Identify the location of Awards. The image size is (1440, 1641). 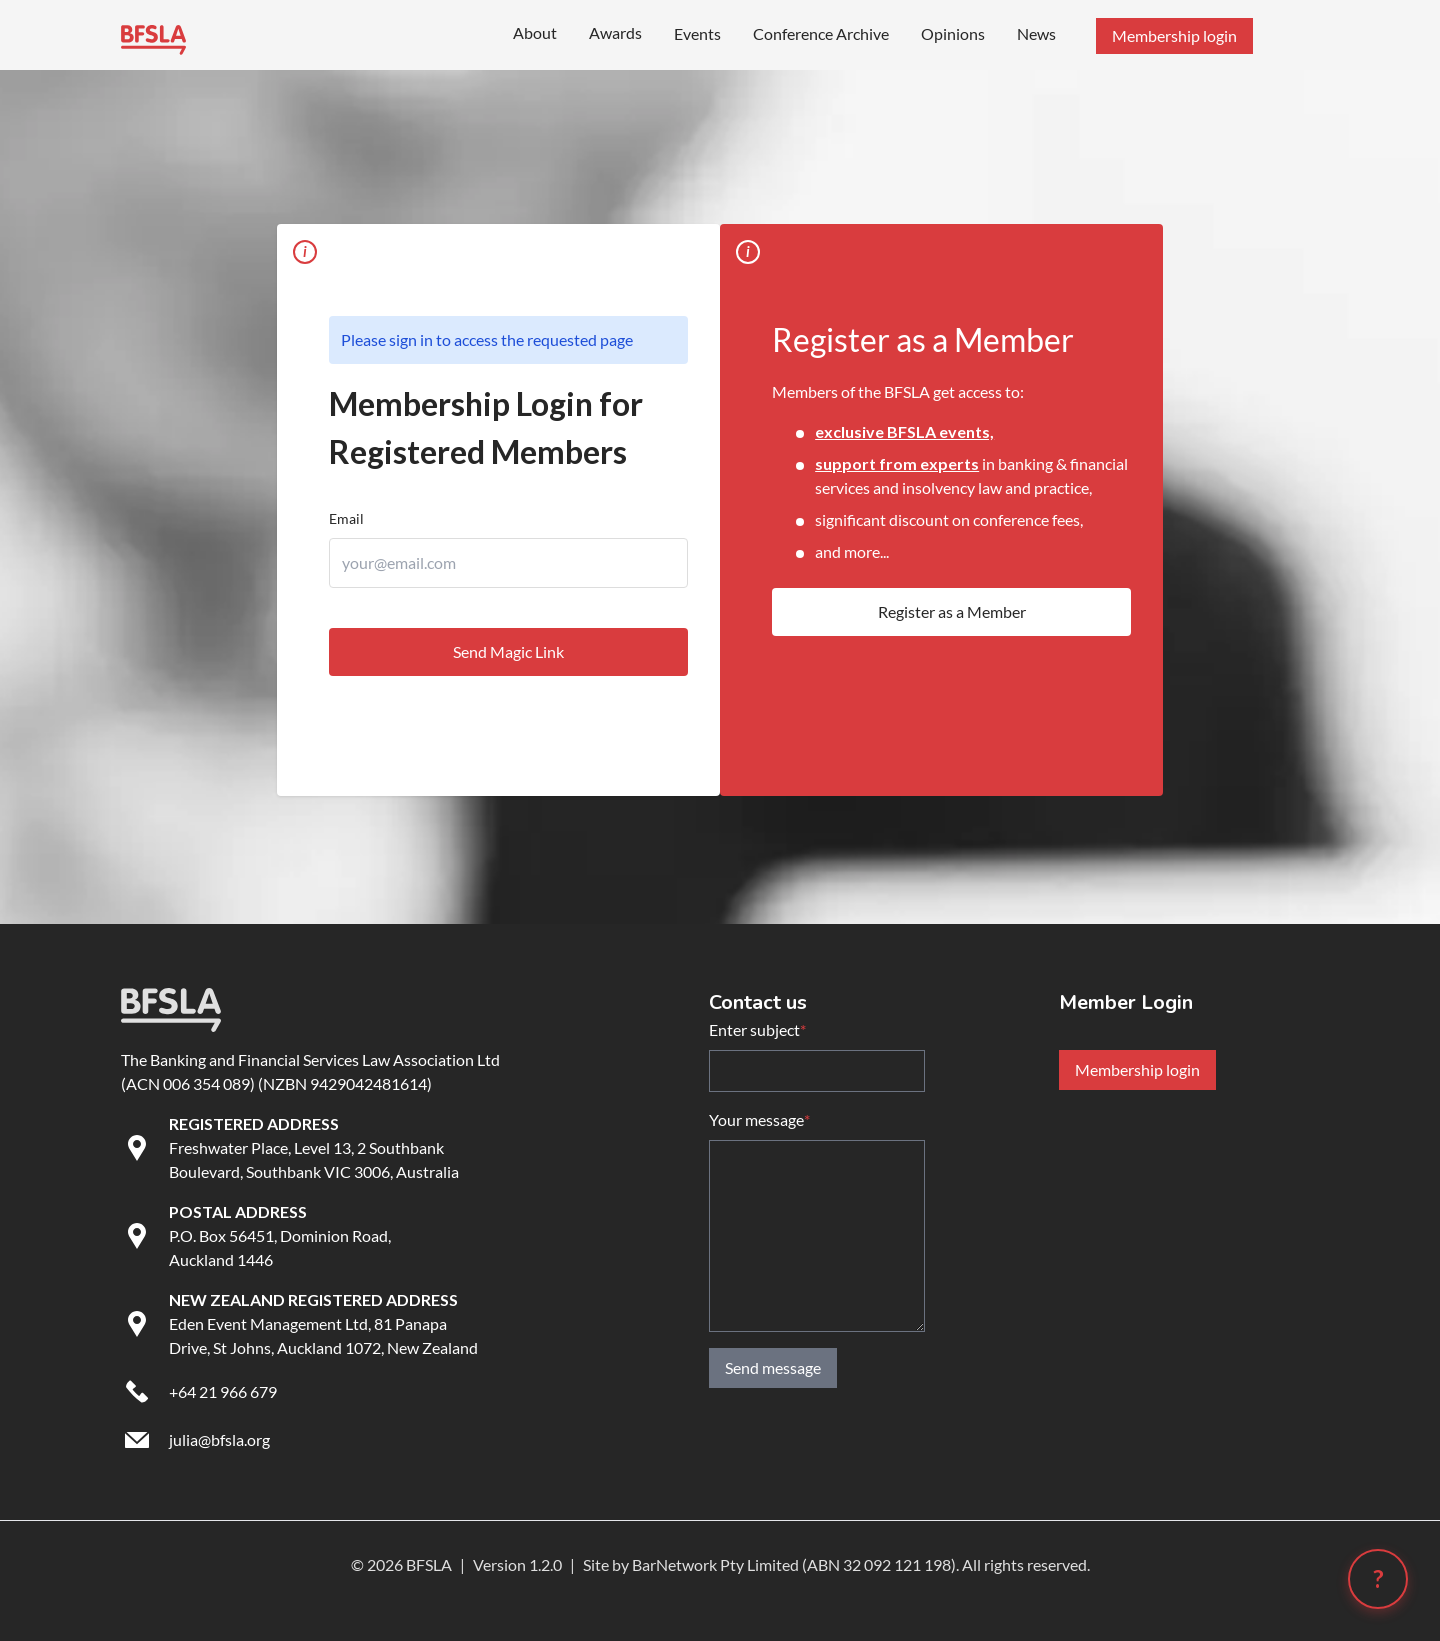
(615, 32).